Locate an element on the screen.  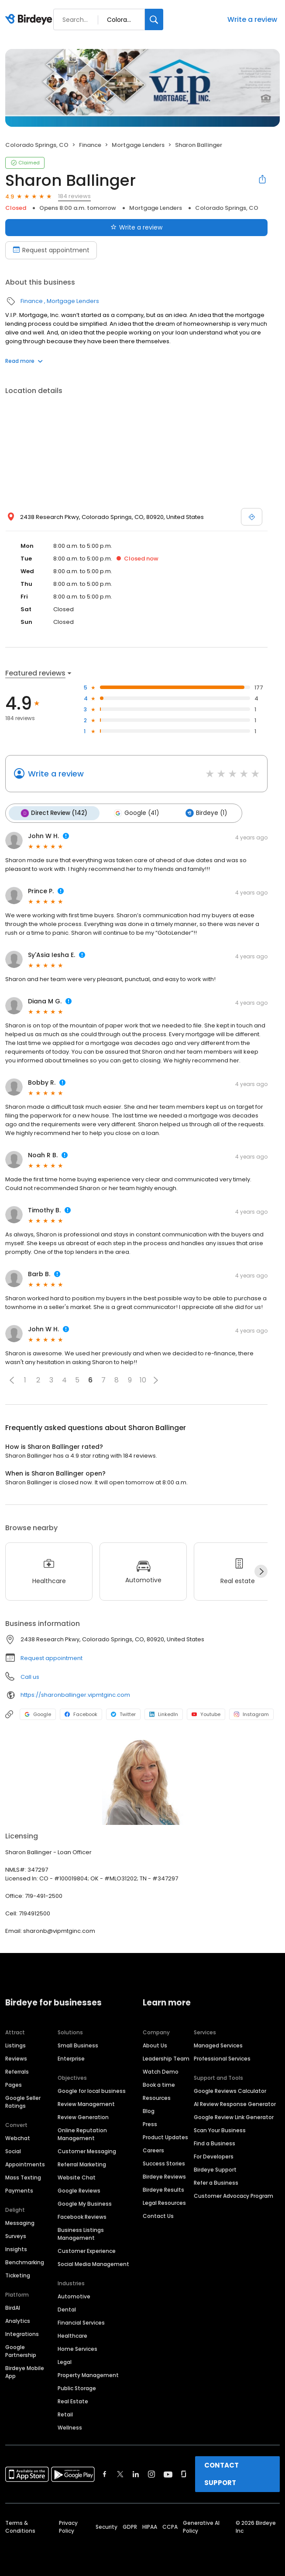
[Birdeye logo] is located at coordinates (30, 20).